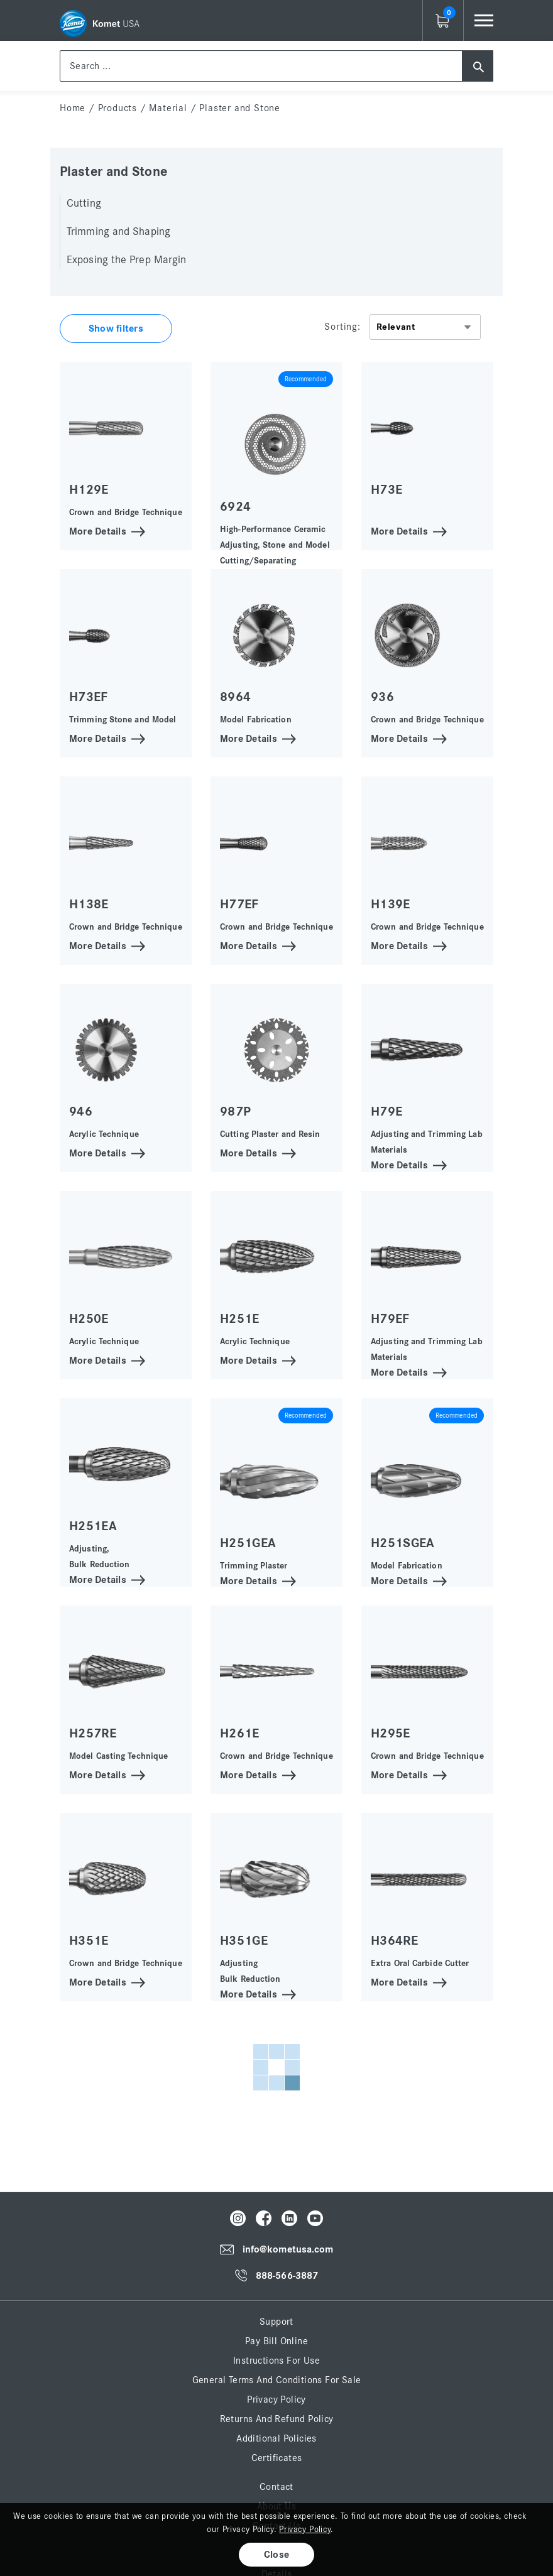 The height and width of the screenshot is (2576, 553). Describe the element at coordinates (235, 1111) in the screenshot. I see `987P` at that location.